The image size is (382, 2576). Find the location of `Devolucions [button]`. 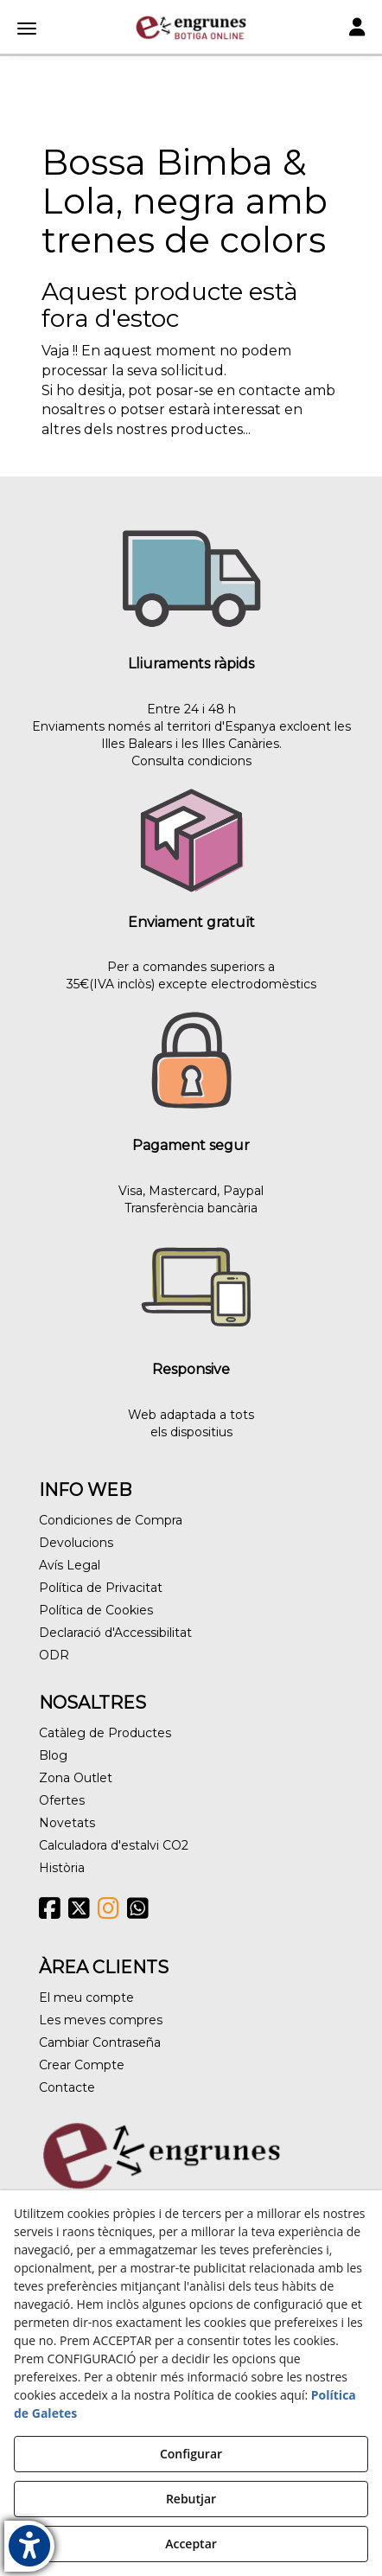

Devolucions [button] is located at coordinates (76, 1542).